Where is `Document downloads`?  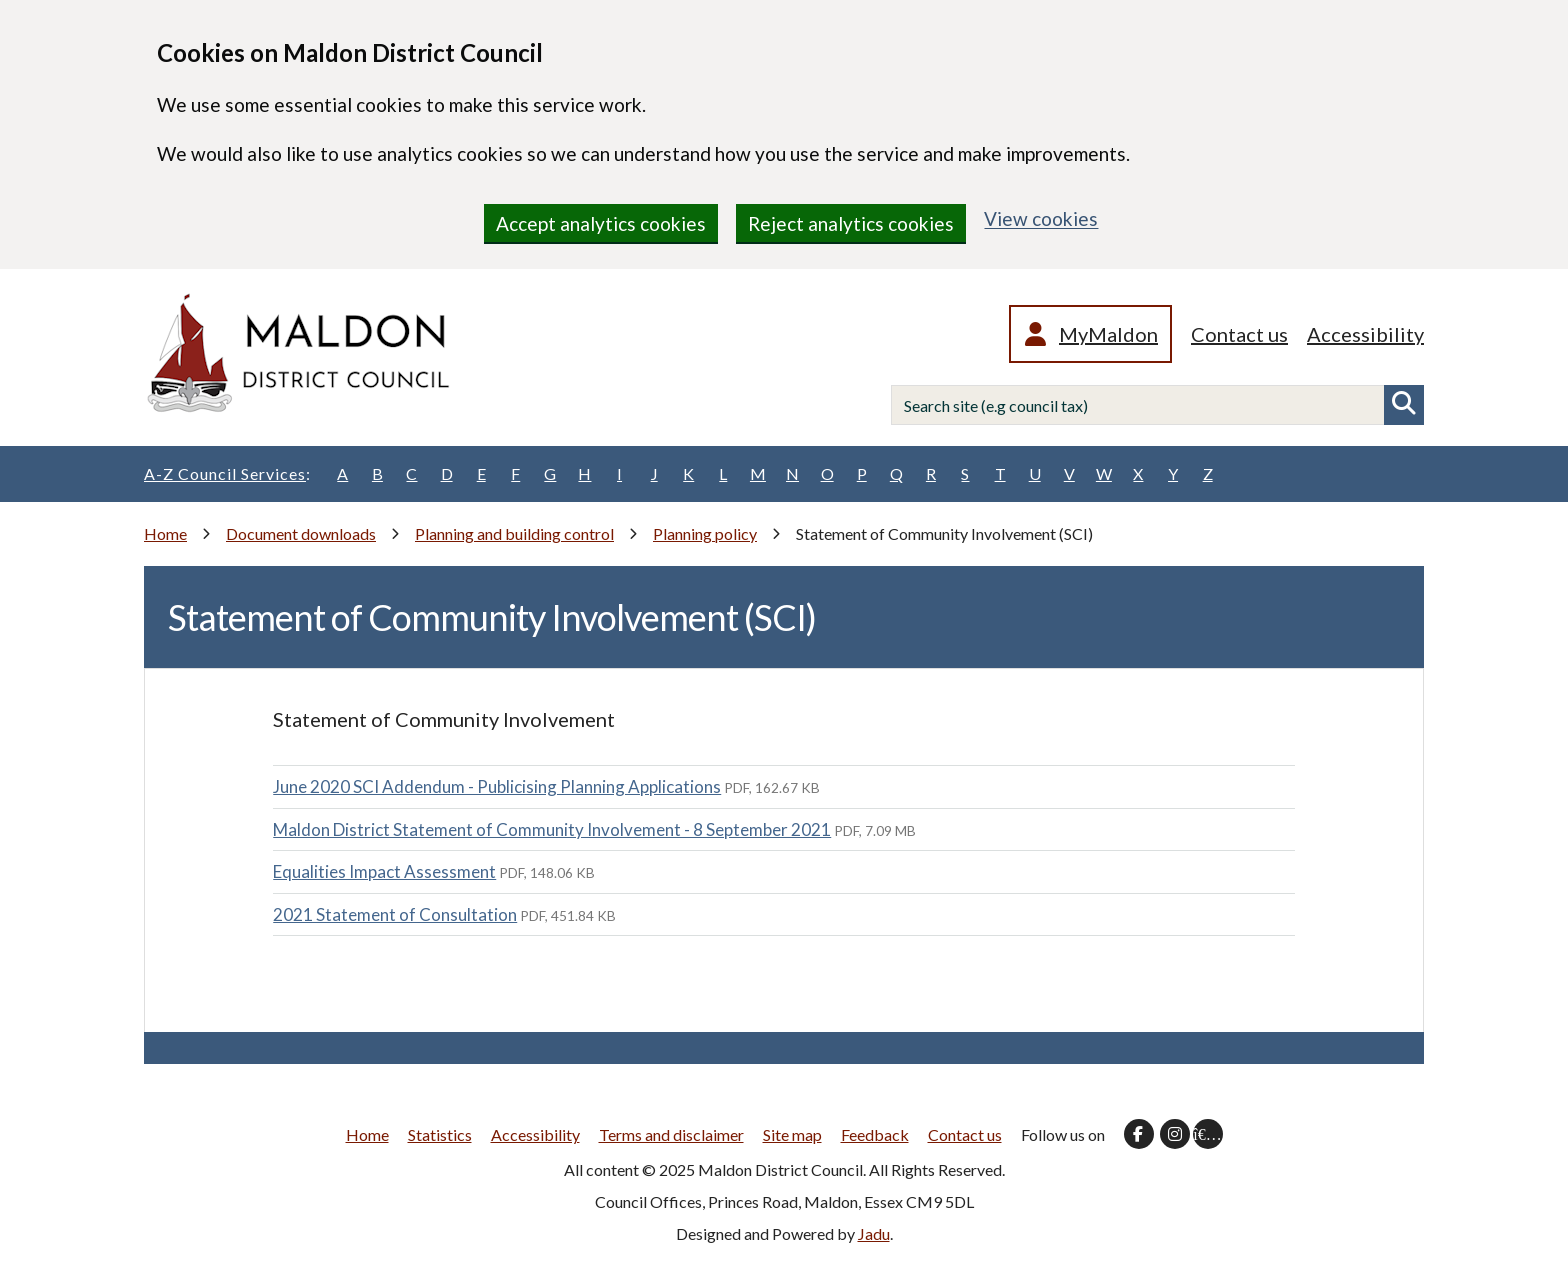 Document downloads is located at coordinates (301, 533).